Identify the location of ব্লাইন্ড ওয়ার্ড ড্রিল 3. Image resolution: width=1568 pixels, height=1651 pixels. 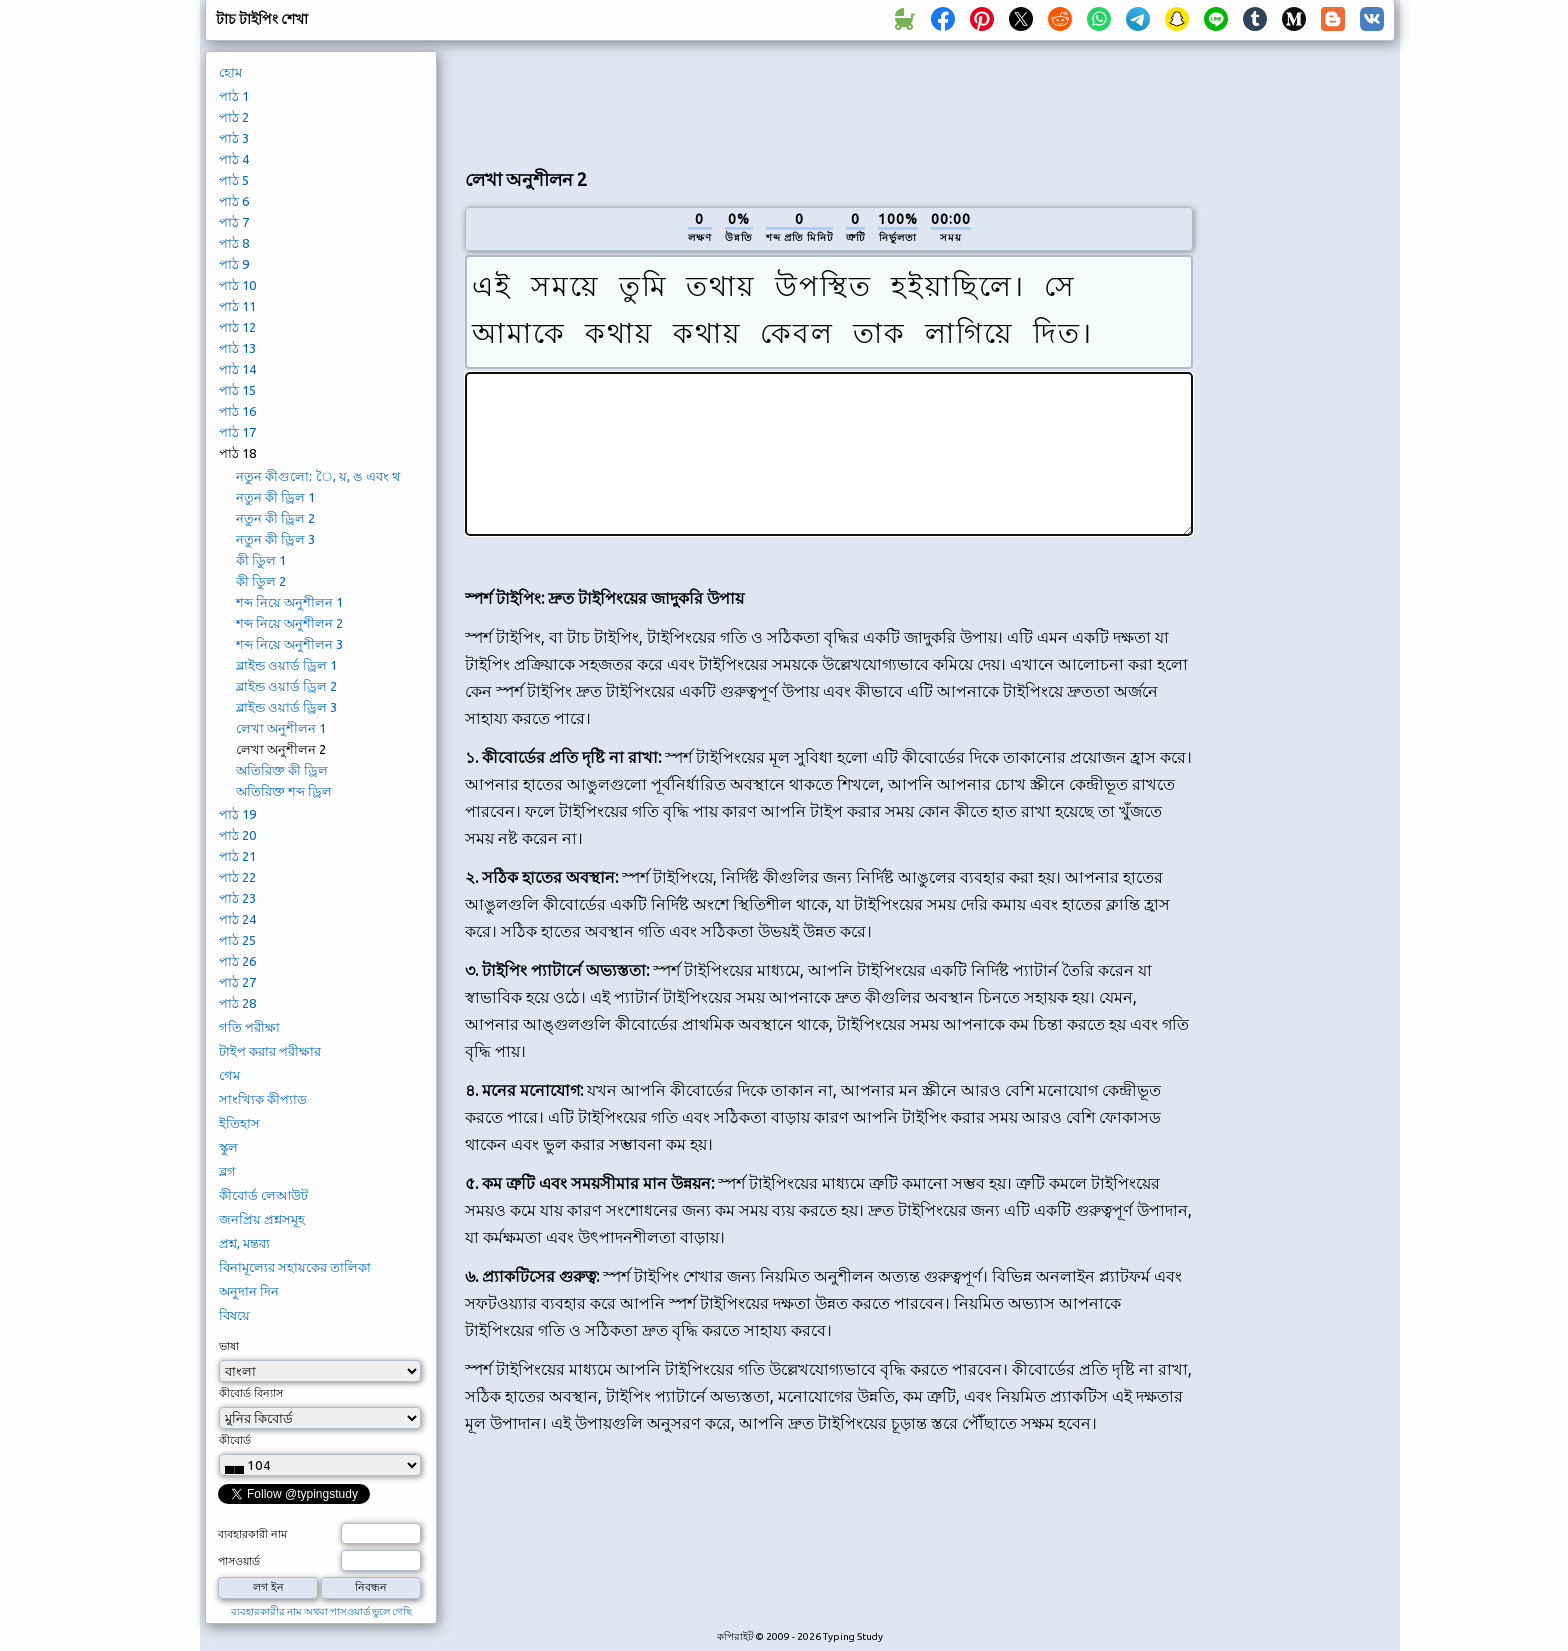
(286, 707).